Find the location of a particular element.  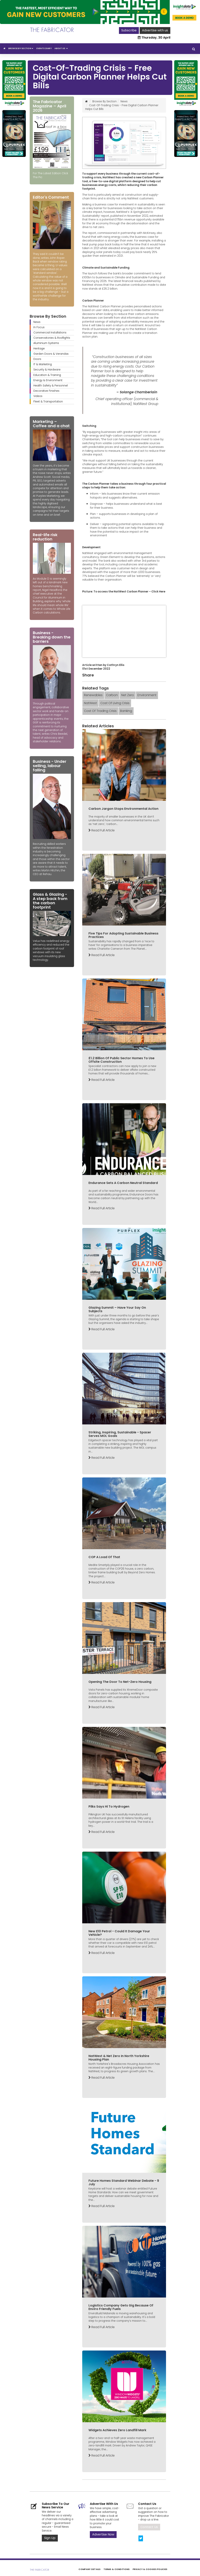

Energy & Environment is located at coordinates (47, 380).